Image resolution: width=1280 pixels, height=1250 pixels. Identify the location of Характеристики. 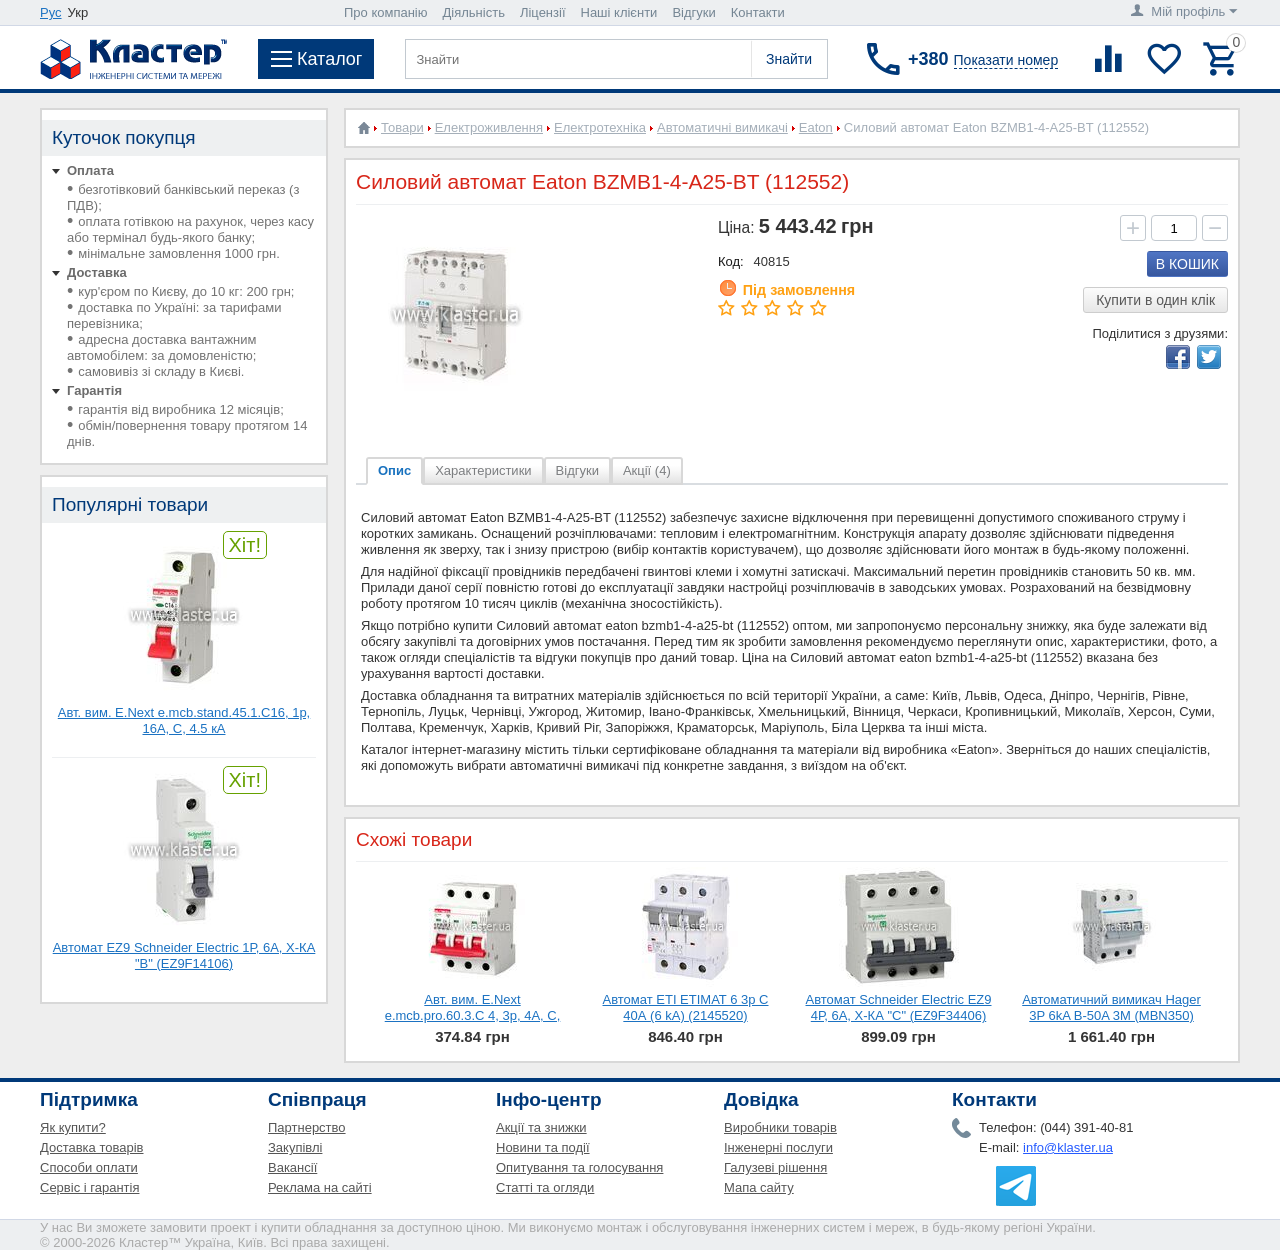
(483, 470).